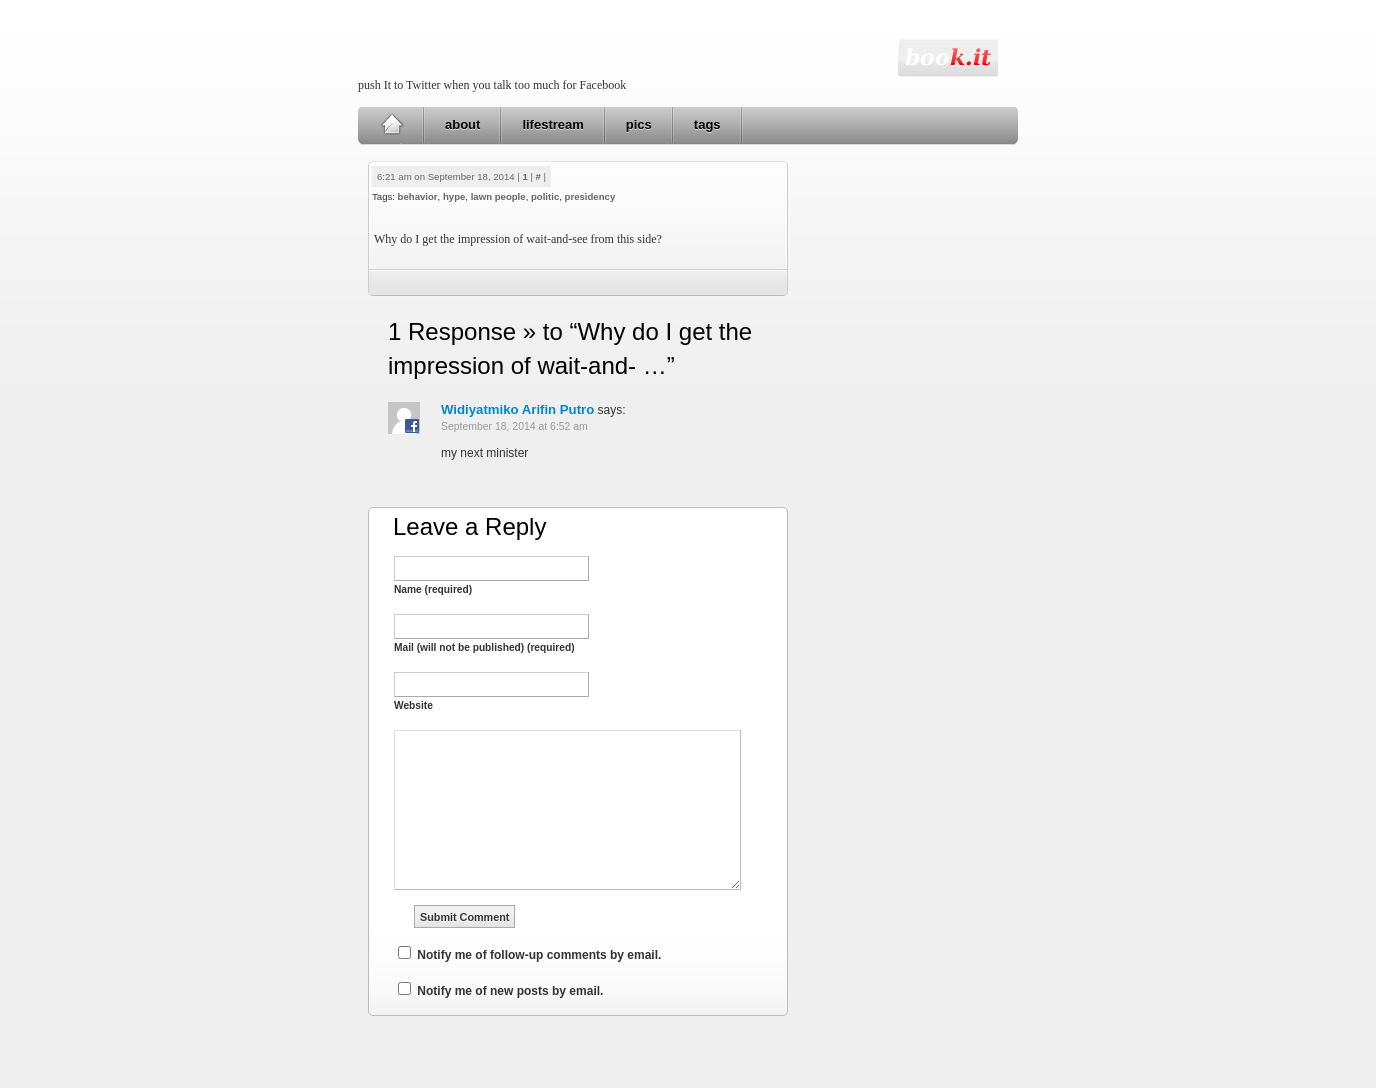 Image resolution: width=1376 pixels, height=1088 pixels. What do you see at coordinates (517, 409) in the screenshot?
I see `Widiyatmiko Arifin Putro` at bounding box center [517, 409].